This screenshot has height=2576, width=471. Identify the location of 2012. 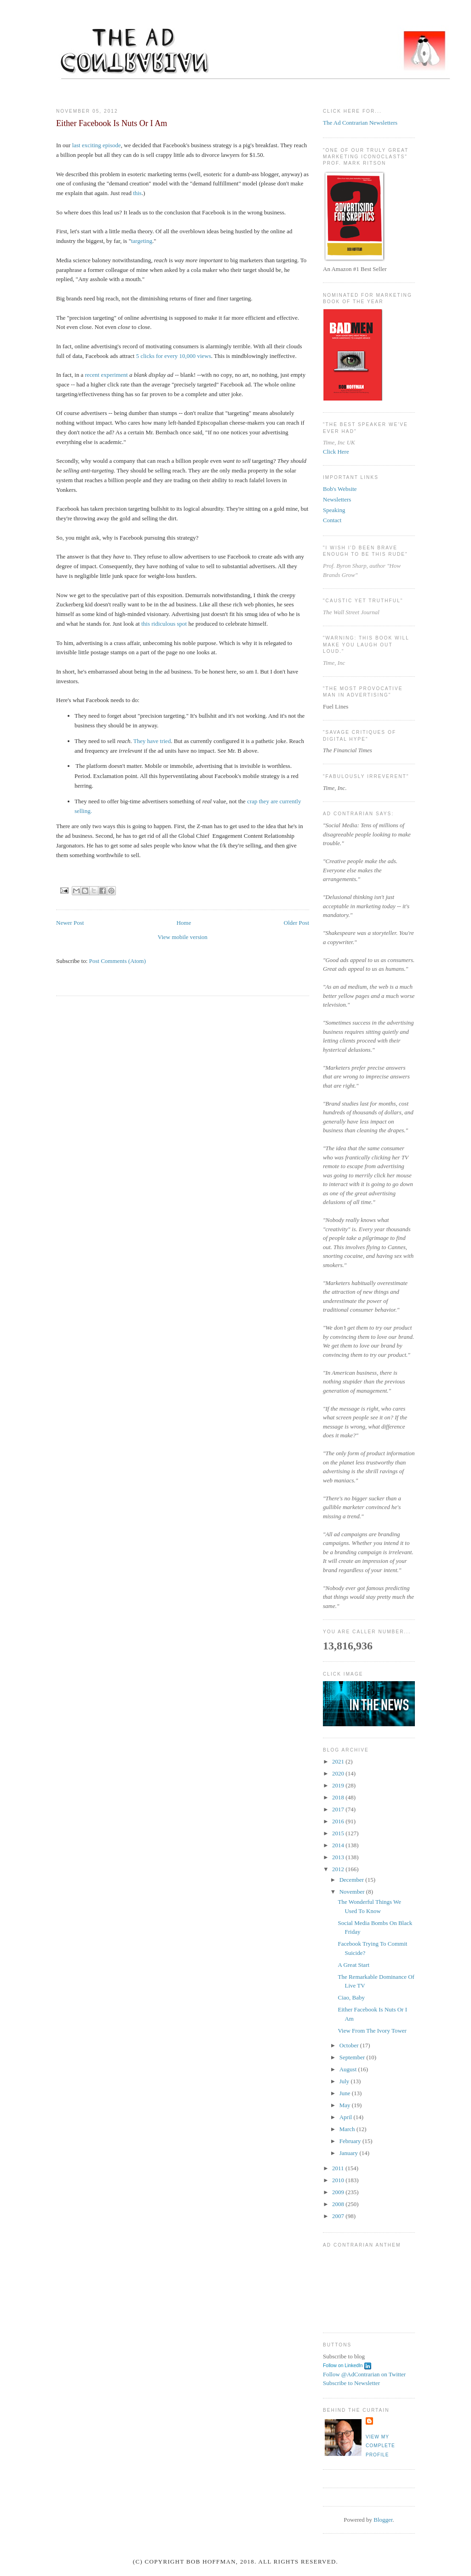
(338, 1869).